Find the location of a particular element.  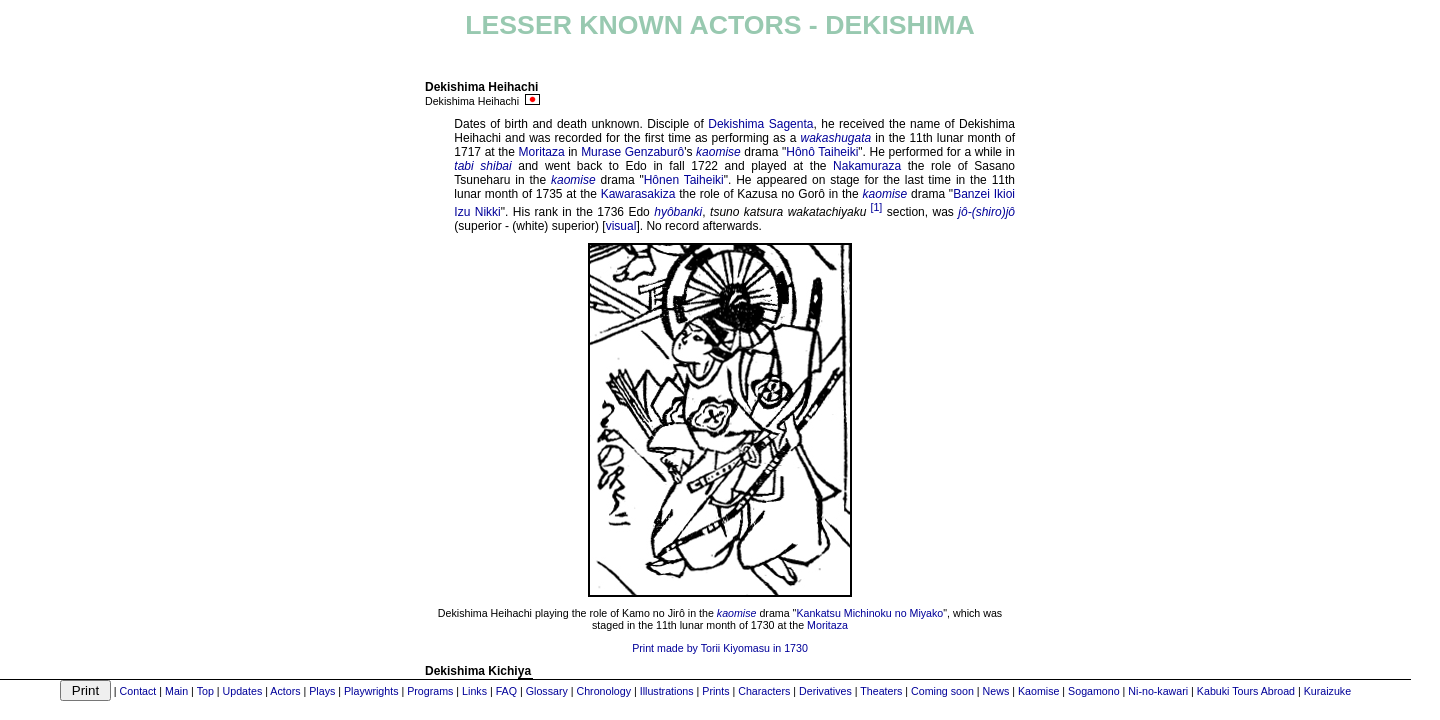

Sogamono is located at coordinates (1094, 691).